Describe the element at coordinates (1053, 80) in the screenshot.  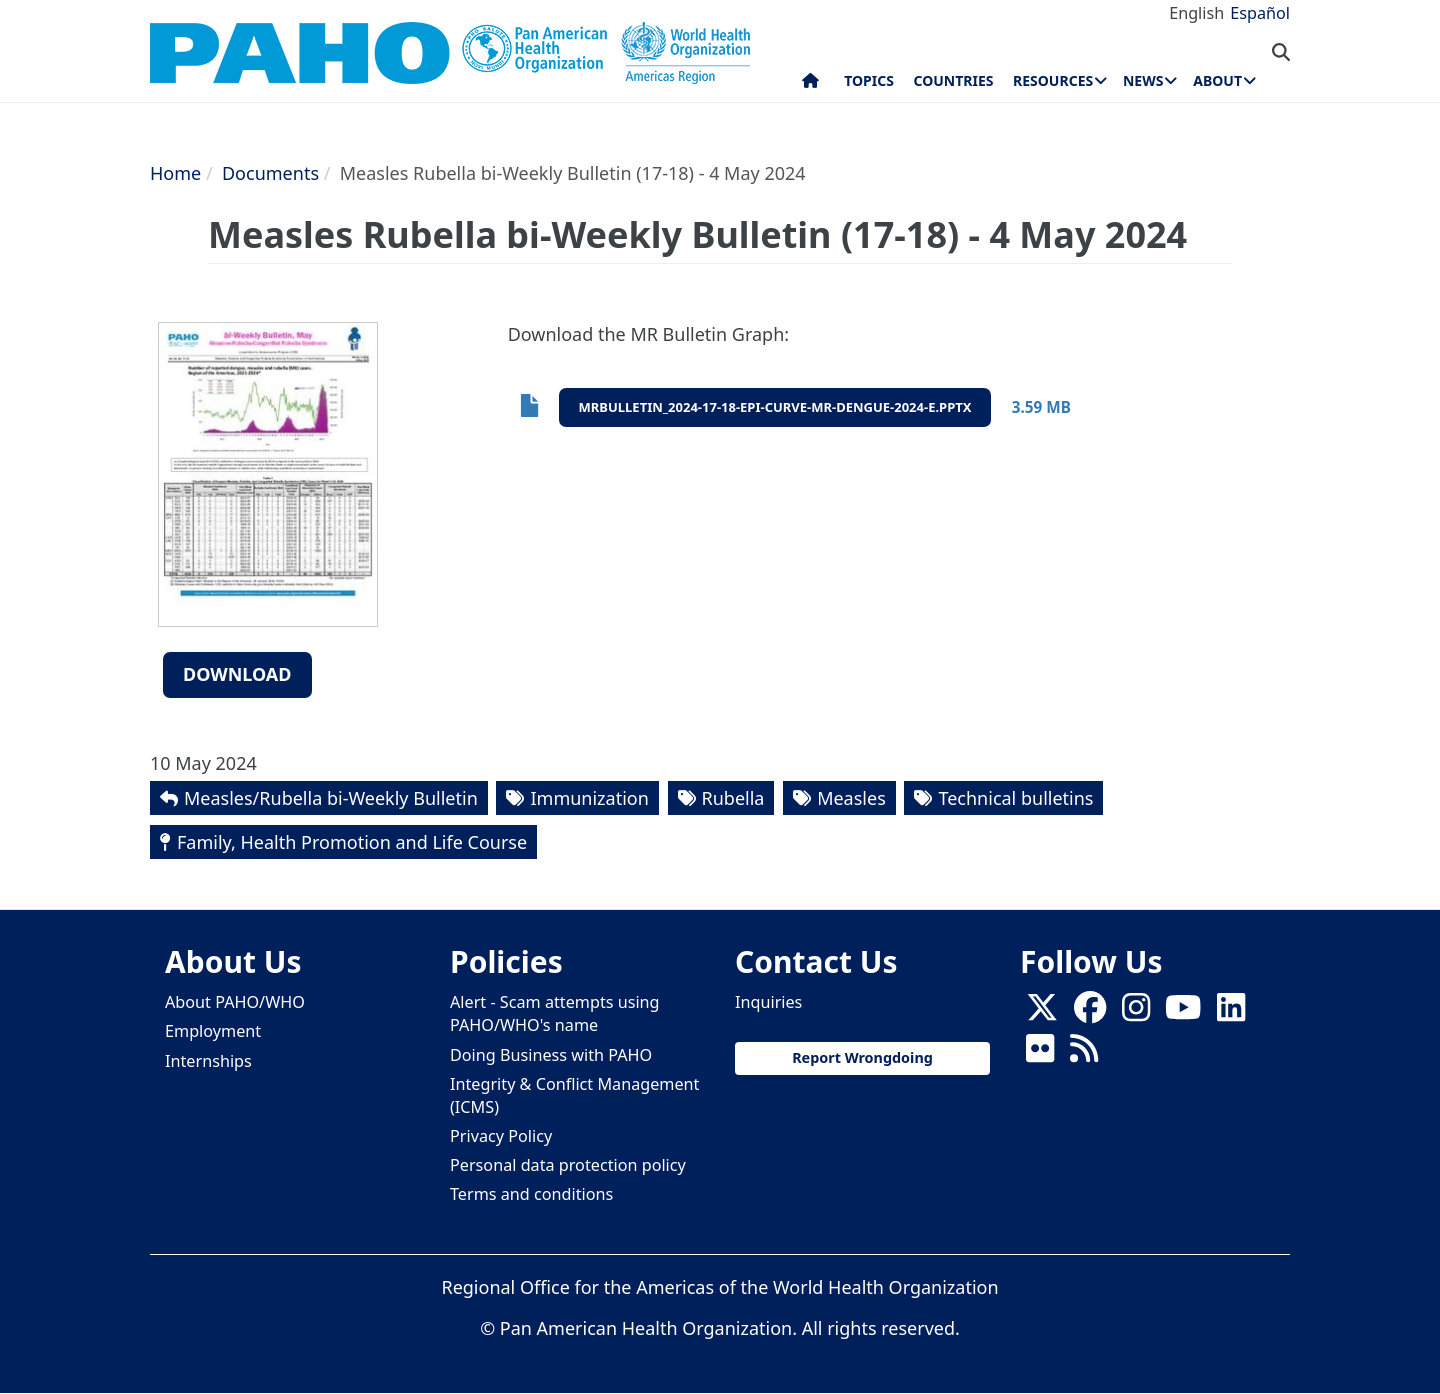
I see `Resources [menuitem]` at that location.